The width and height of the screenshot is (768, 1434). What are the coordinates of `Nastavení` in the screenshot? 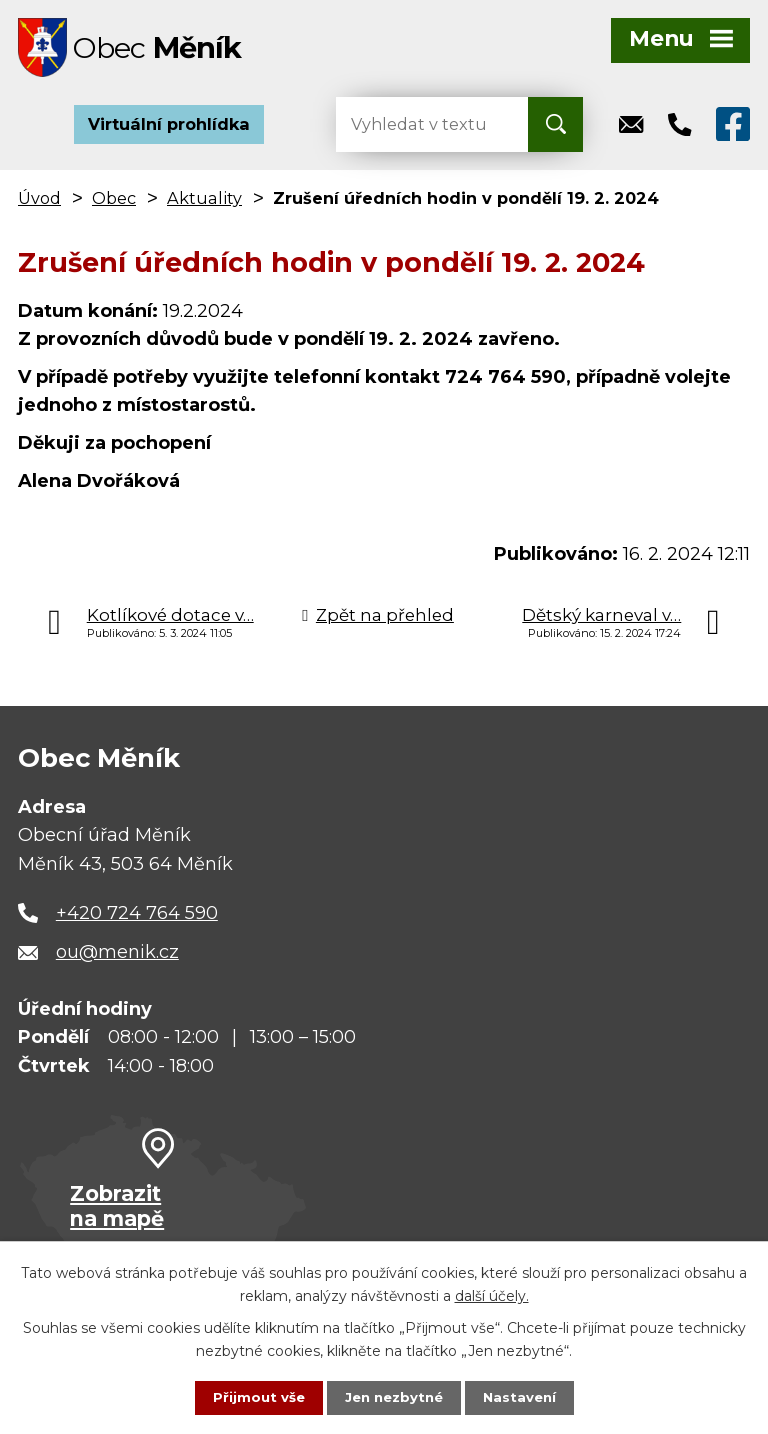 It's located at (524, 1397).